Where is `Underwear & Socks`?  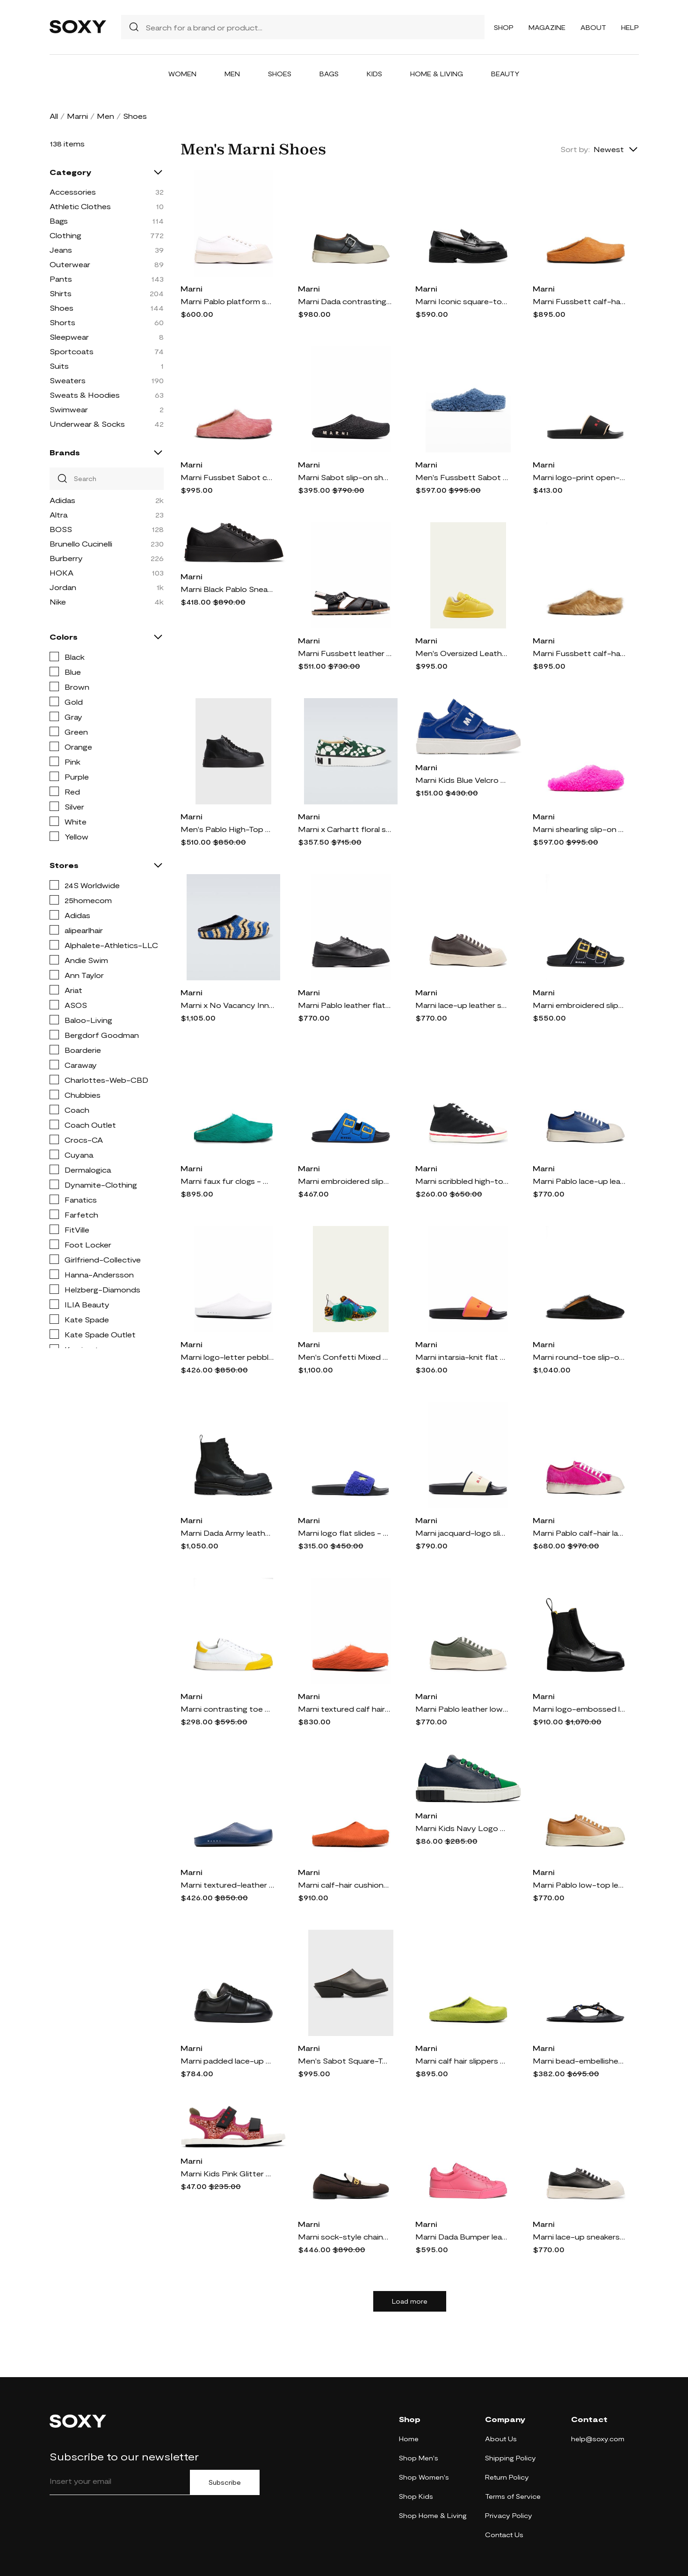
Underwear & Socks is located at coordinates (87, 423).